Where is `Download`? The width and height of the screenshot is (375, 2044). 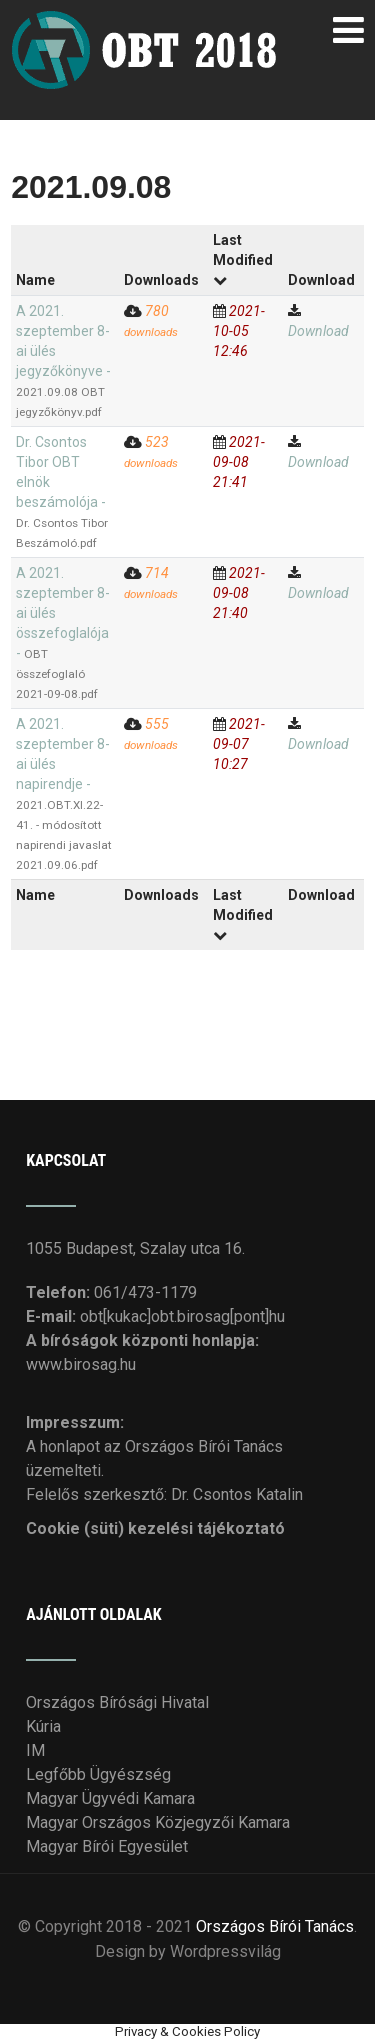
Download is located at coordinates (318, 331).